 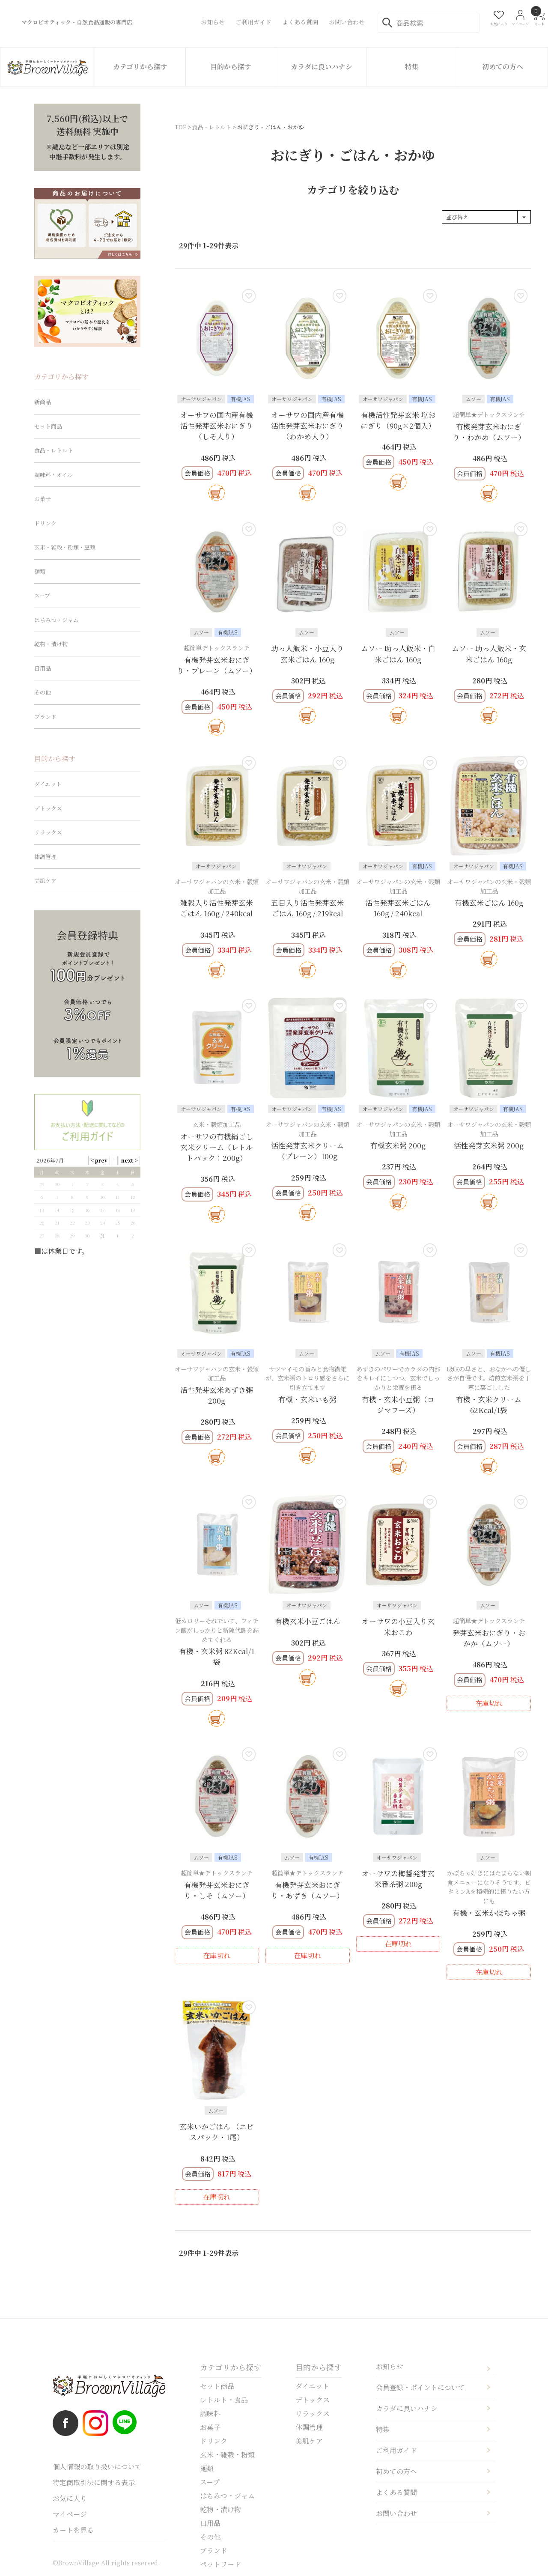 I want to click on カートを見る, so click(x=73, y=2530).